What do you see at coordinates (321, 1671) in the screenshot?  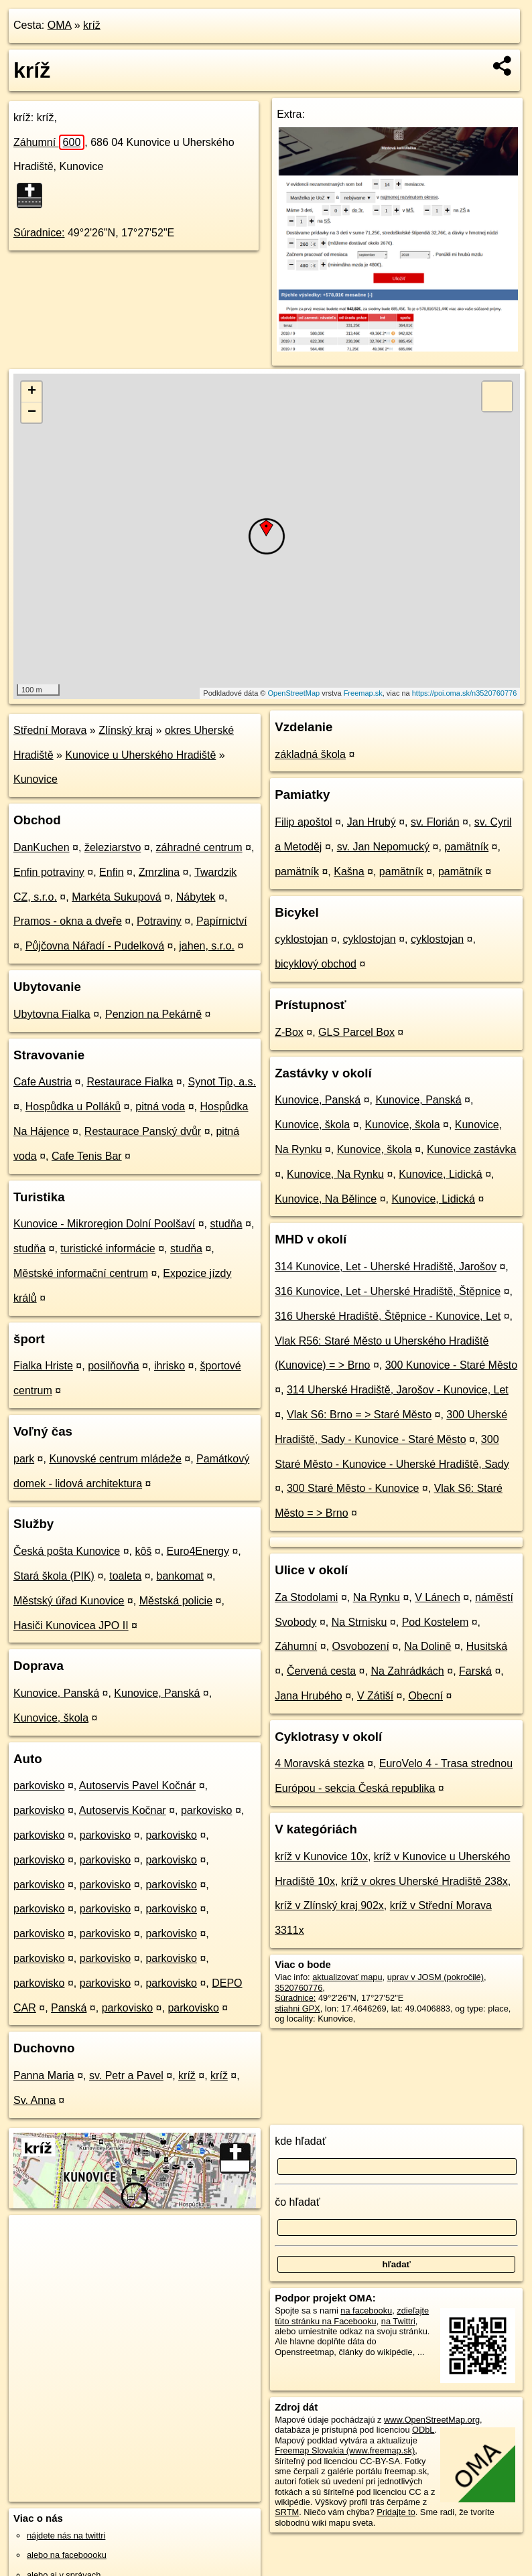 I see `Červená cesta` at bounding box center [321, 1671].